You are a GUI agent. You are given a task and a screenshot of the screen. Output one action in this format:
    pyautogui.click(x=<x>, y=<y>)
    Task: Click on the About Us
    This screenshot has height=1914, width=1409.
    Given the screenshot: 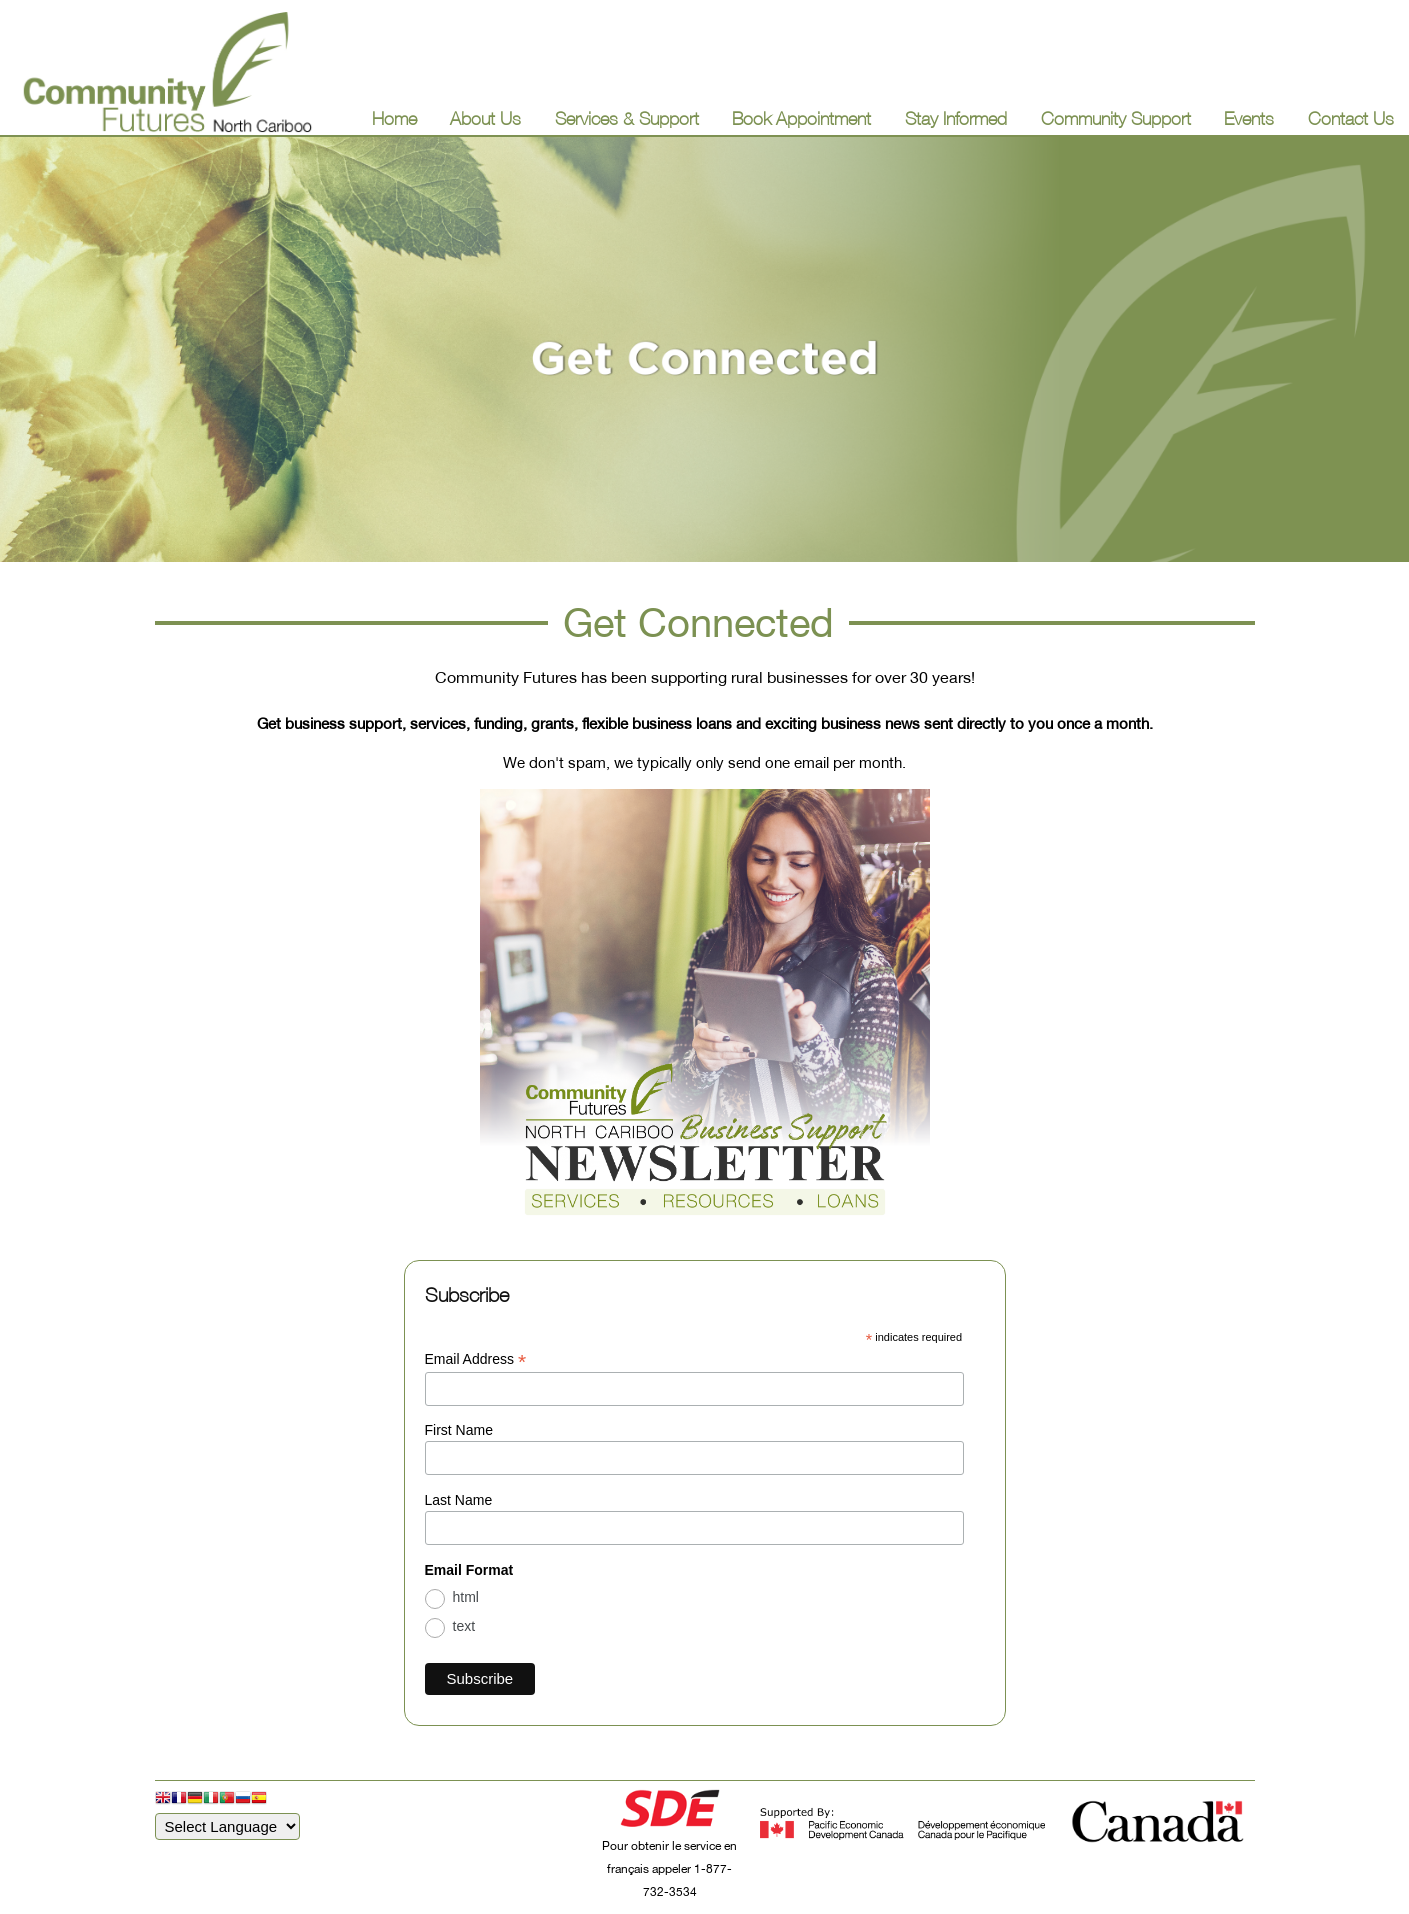 What is the action you would take?
    pyautogui.click(x=485, y=118)
    